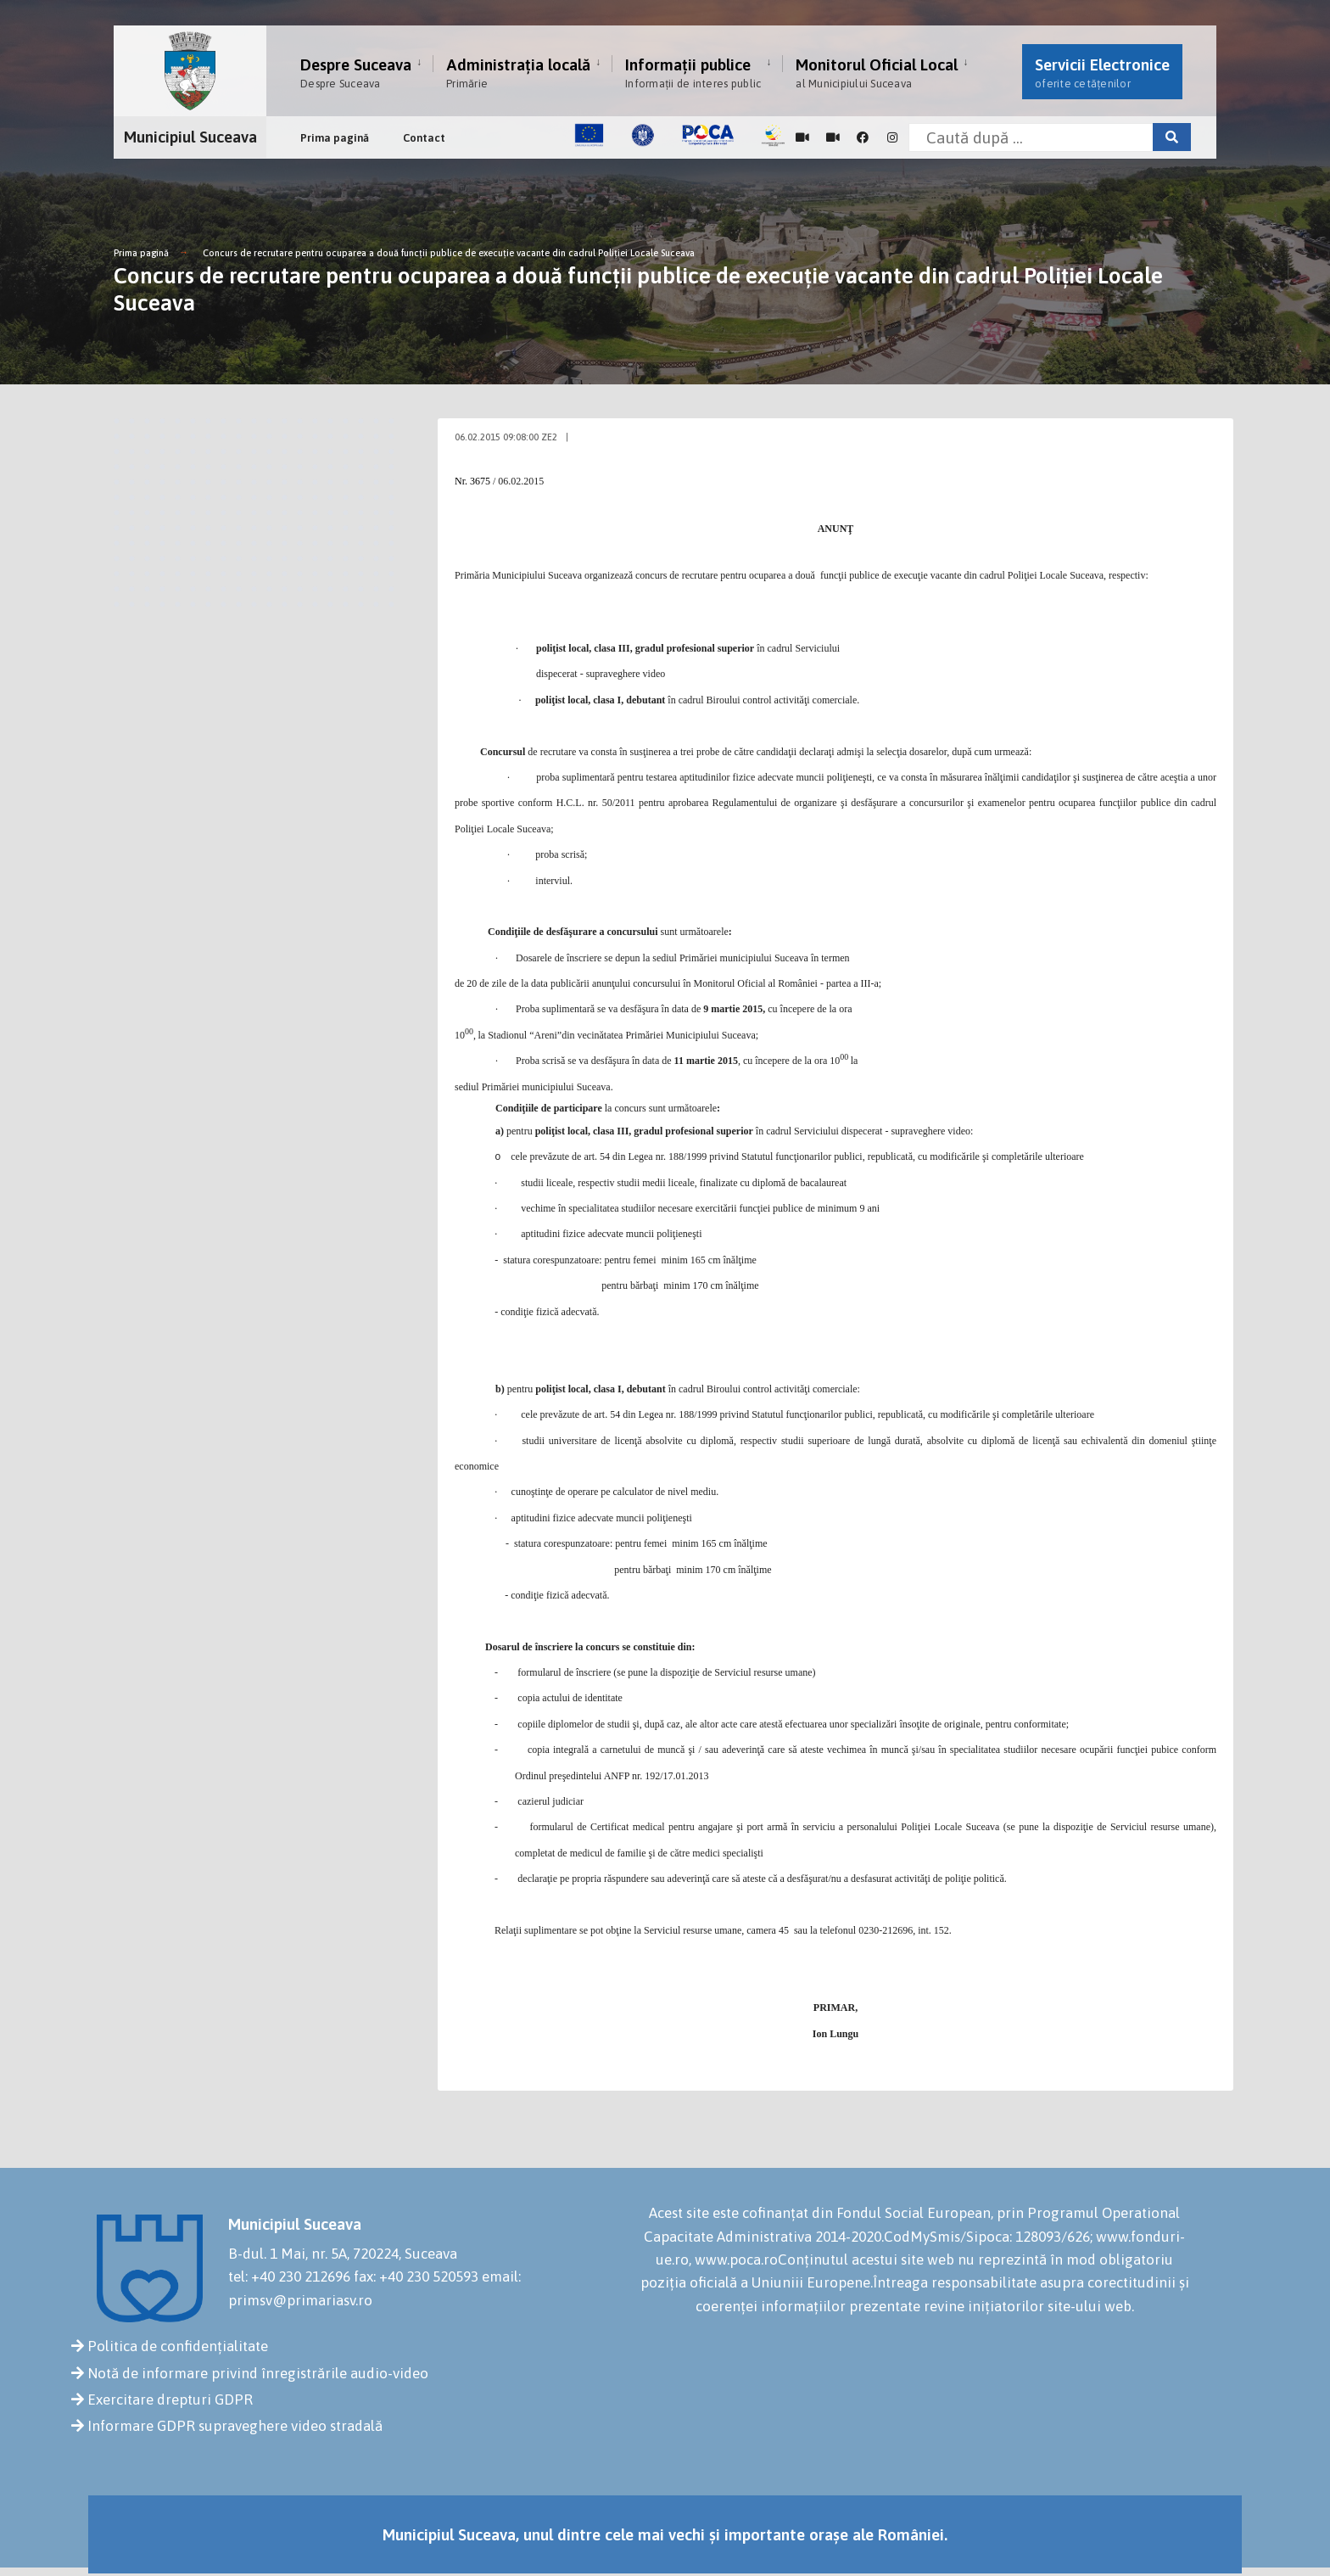 This screenshot has width=1330, height=2576. What do you see at coordinates (334, 138) in the screenshot?
I see `Prima pagină` at bounding box center [334, 138].